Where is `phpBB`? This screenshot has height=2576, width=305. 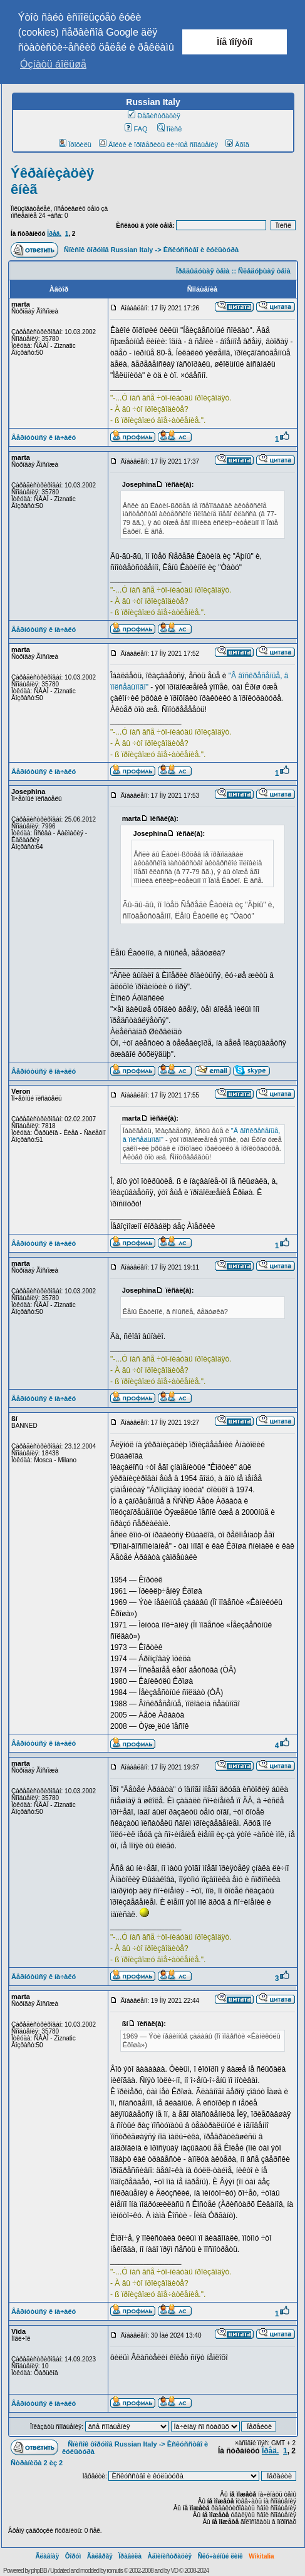
phpBB is located at coordinates (39, 2570).